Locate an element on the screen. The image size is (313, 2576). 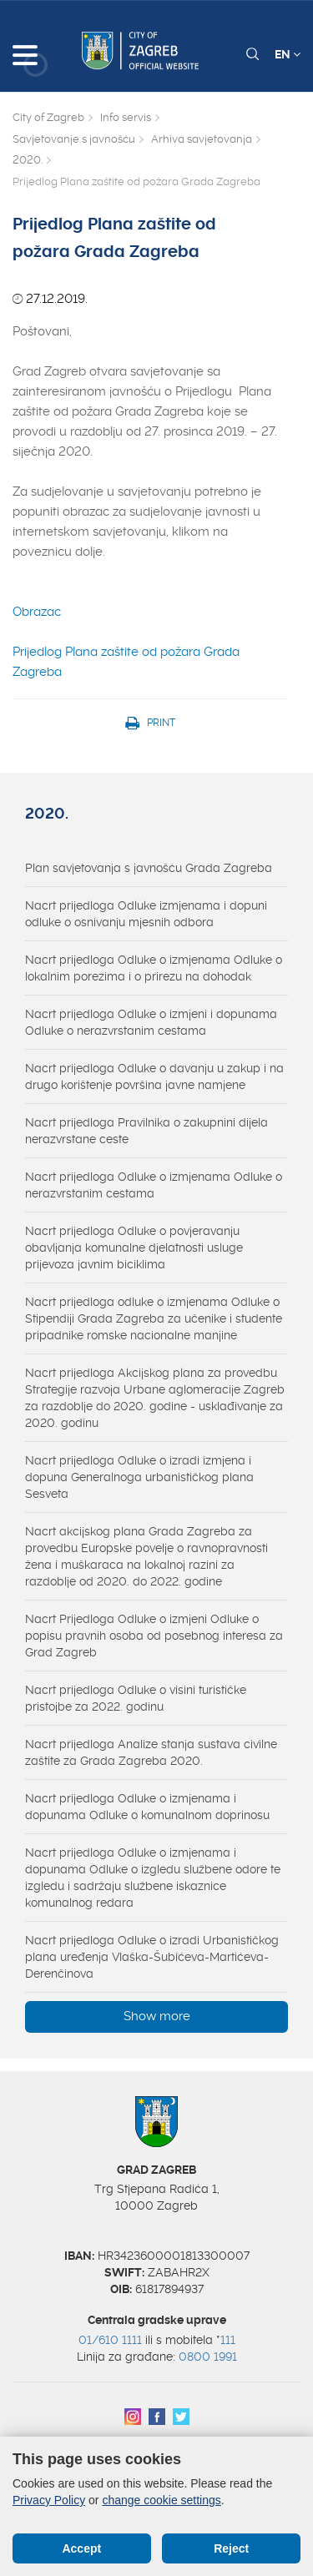
Nacrt prijedloga Odluke o izradi izmjena i dopuna Generalnoga urbanističkog plana Sesveta is located at coordinates (139, 1477).